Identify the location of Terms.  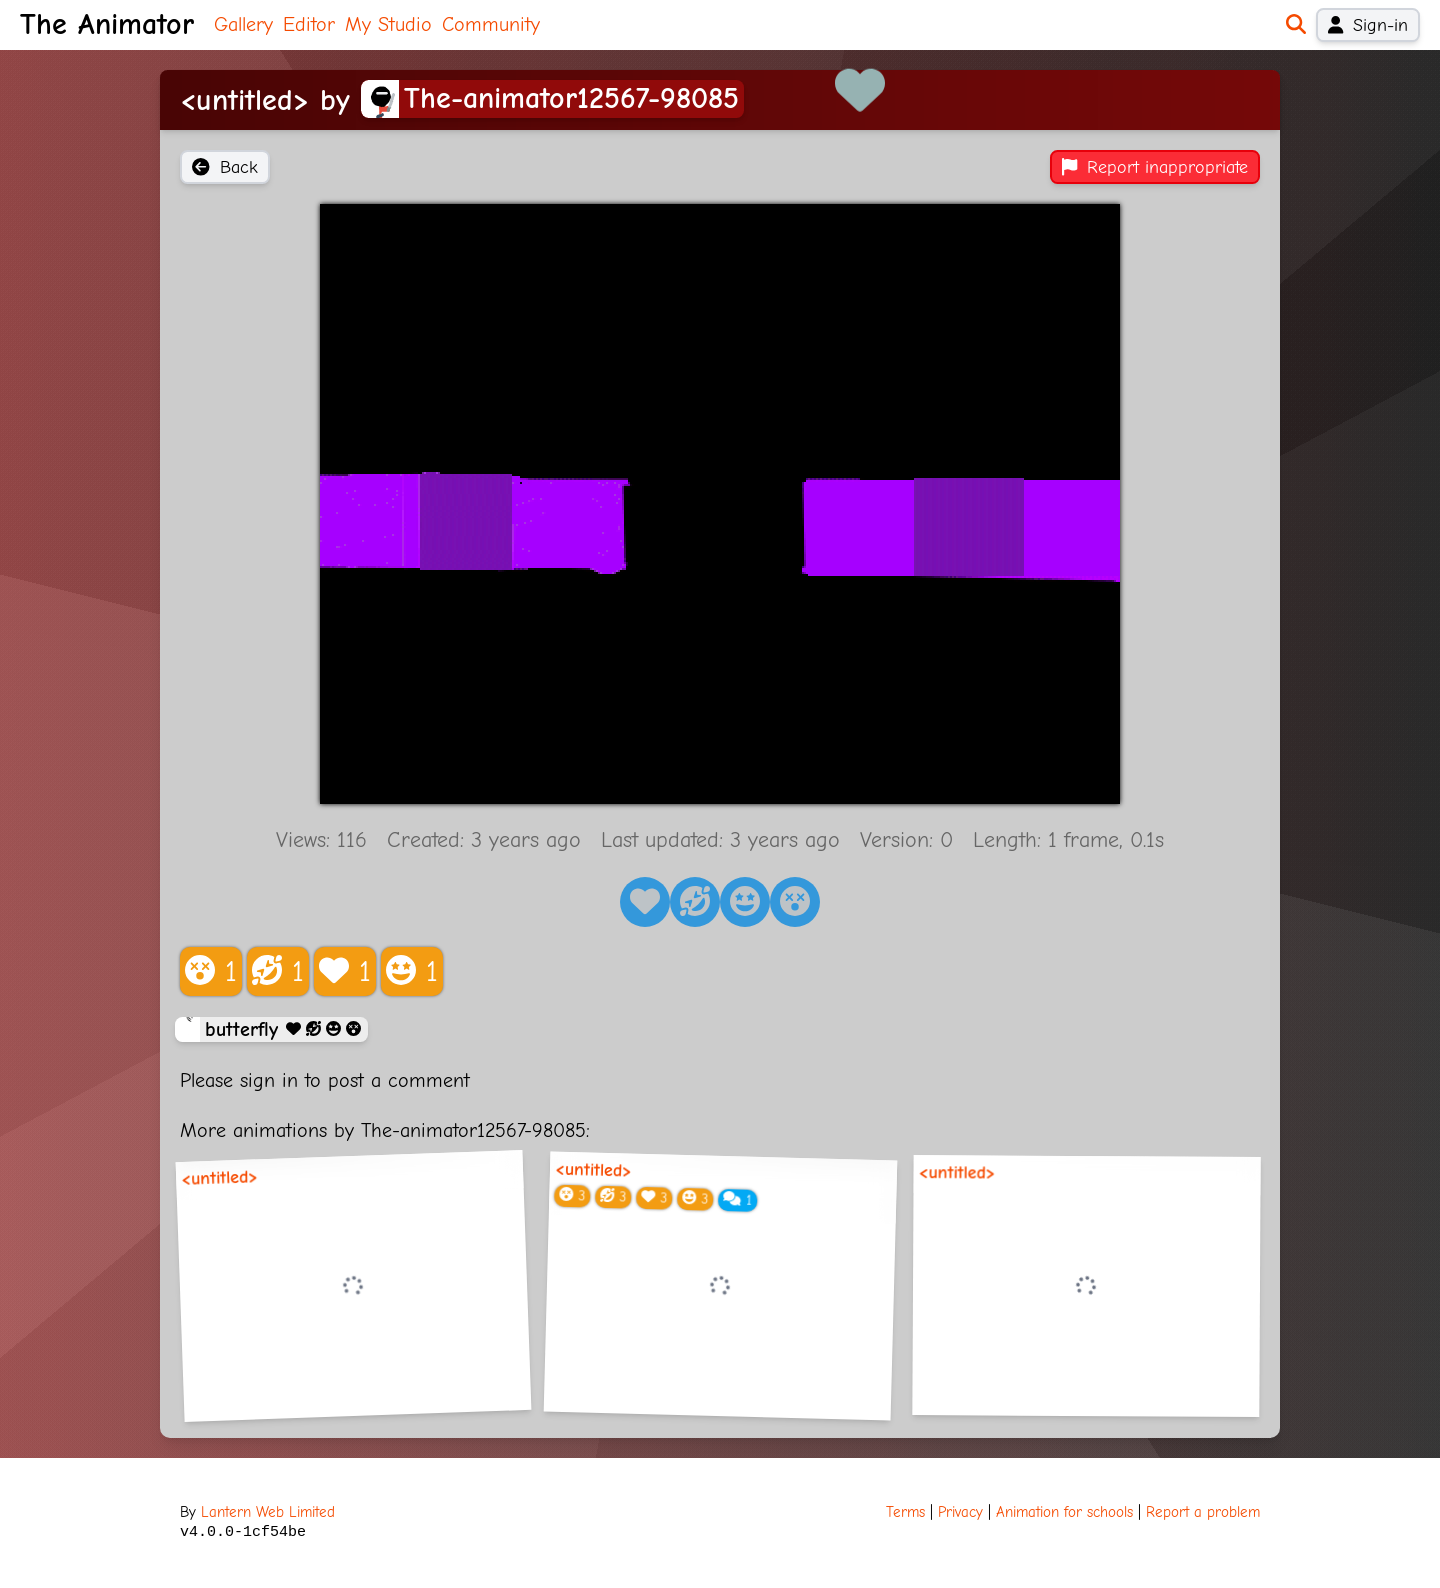
(905, 1512).